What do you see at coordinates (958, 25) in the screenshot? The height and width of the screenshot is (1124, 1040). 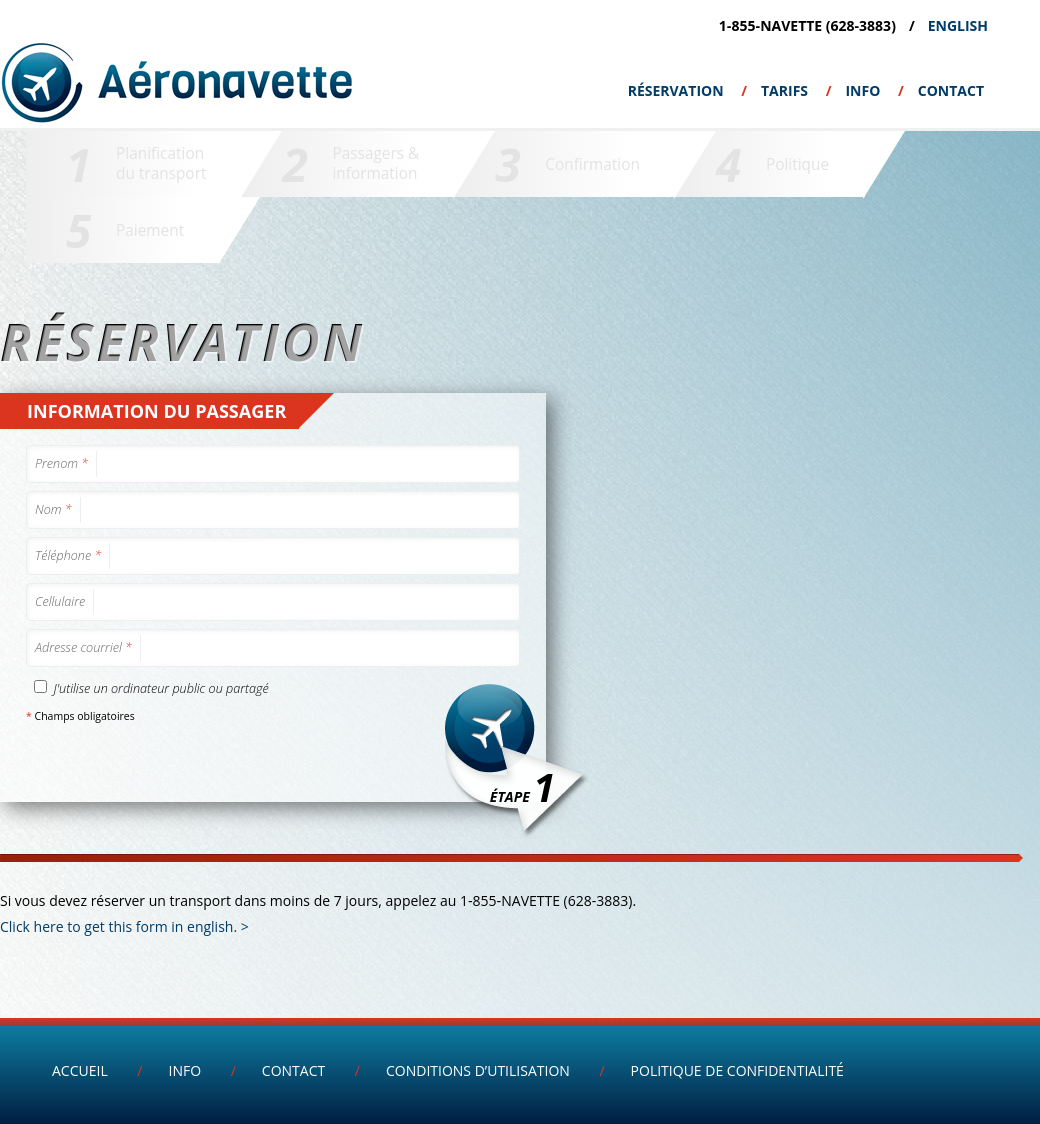 I see `English` at bounding box center [958, 25].